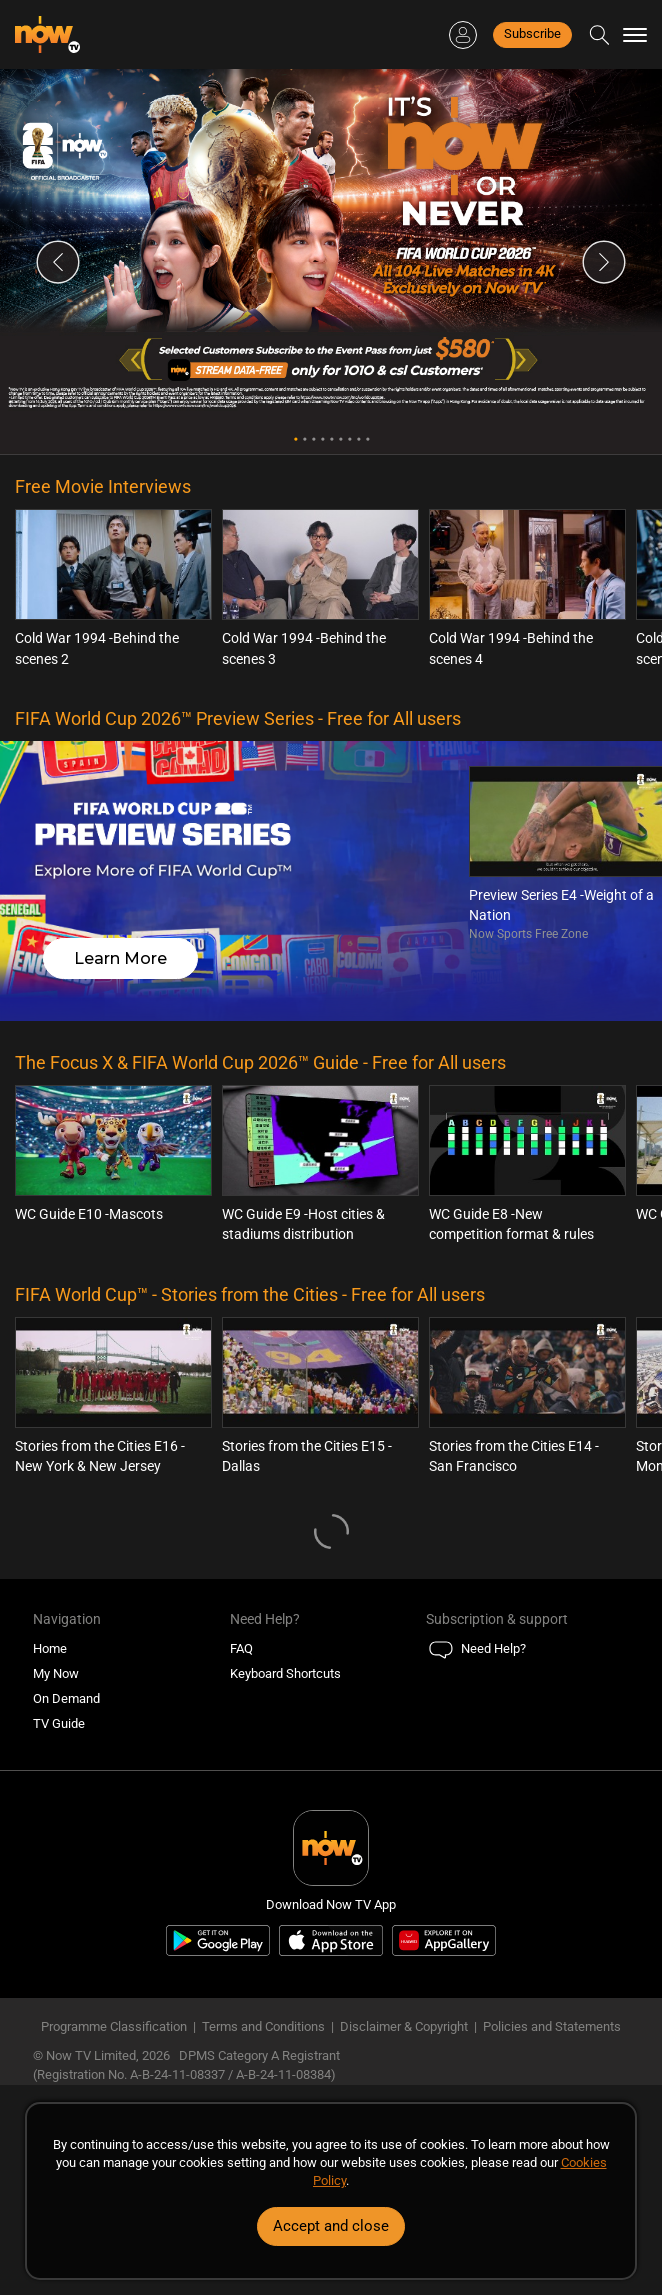  What do you see at coordinates (59, 1723) in the screenshot?
I see `TV Guide` at bounding box center [59, 1723].